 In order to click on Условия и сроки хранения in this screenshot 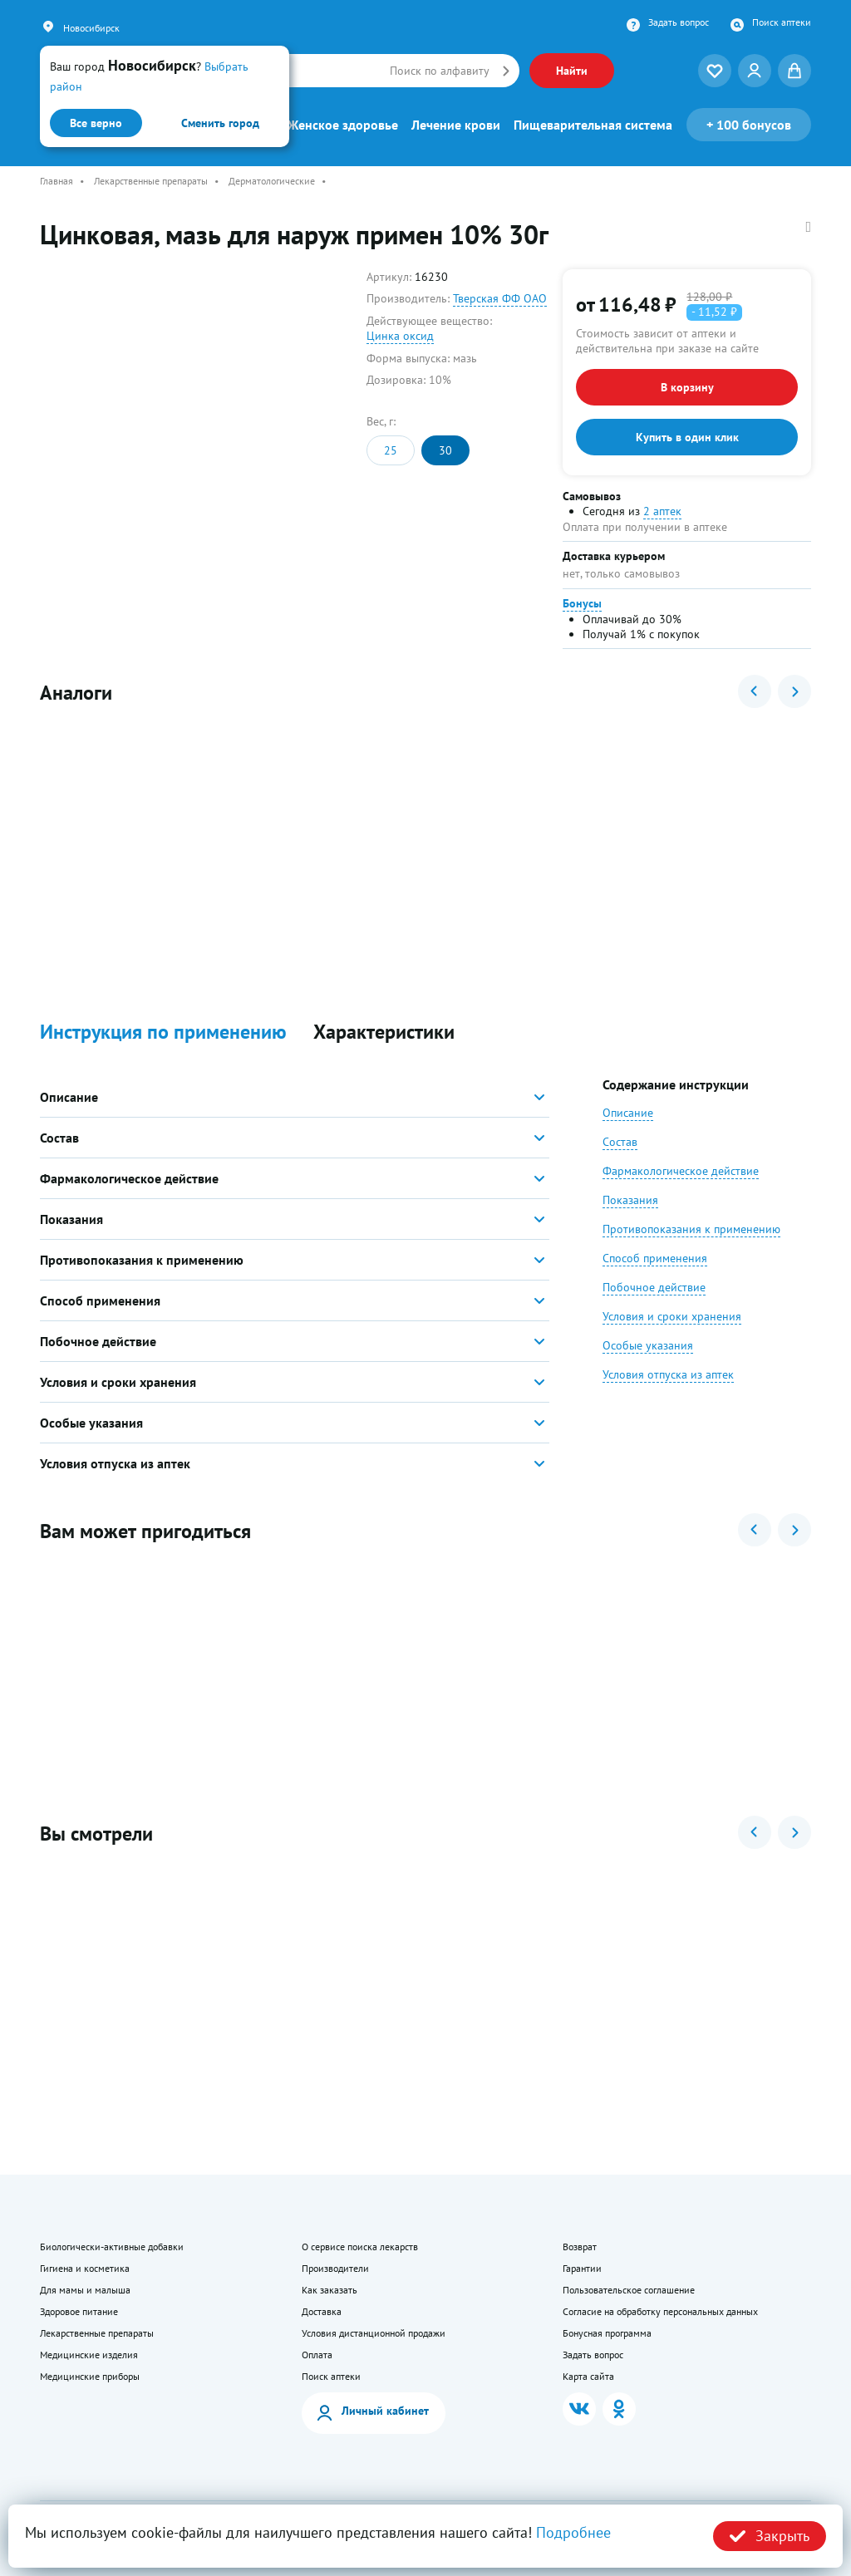, I will do `click(672, 1316)`.